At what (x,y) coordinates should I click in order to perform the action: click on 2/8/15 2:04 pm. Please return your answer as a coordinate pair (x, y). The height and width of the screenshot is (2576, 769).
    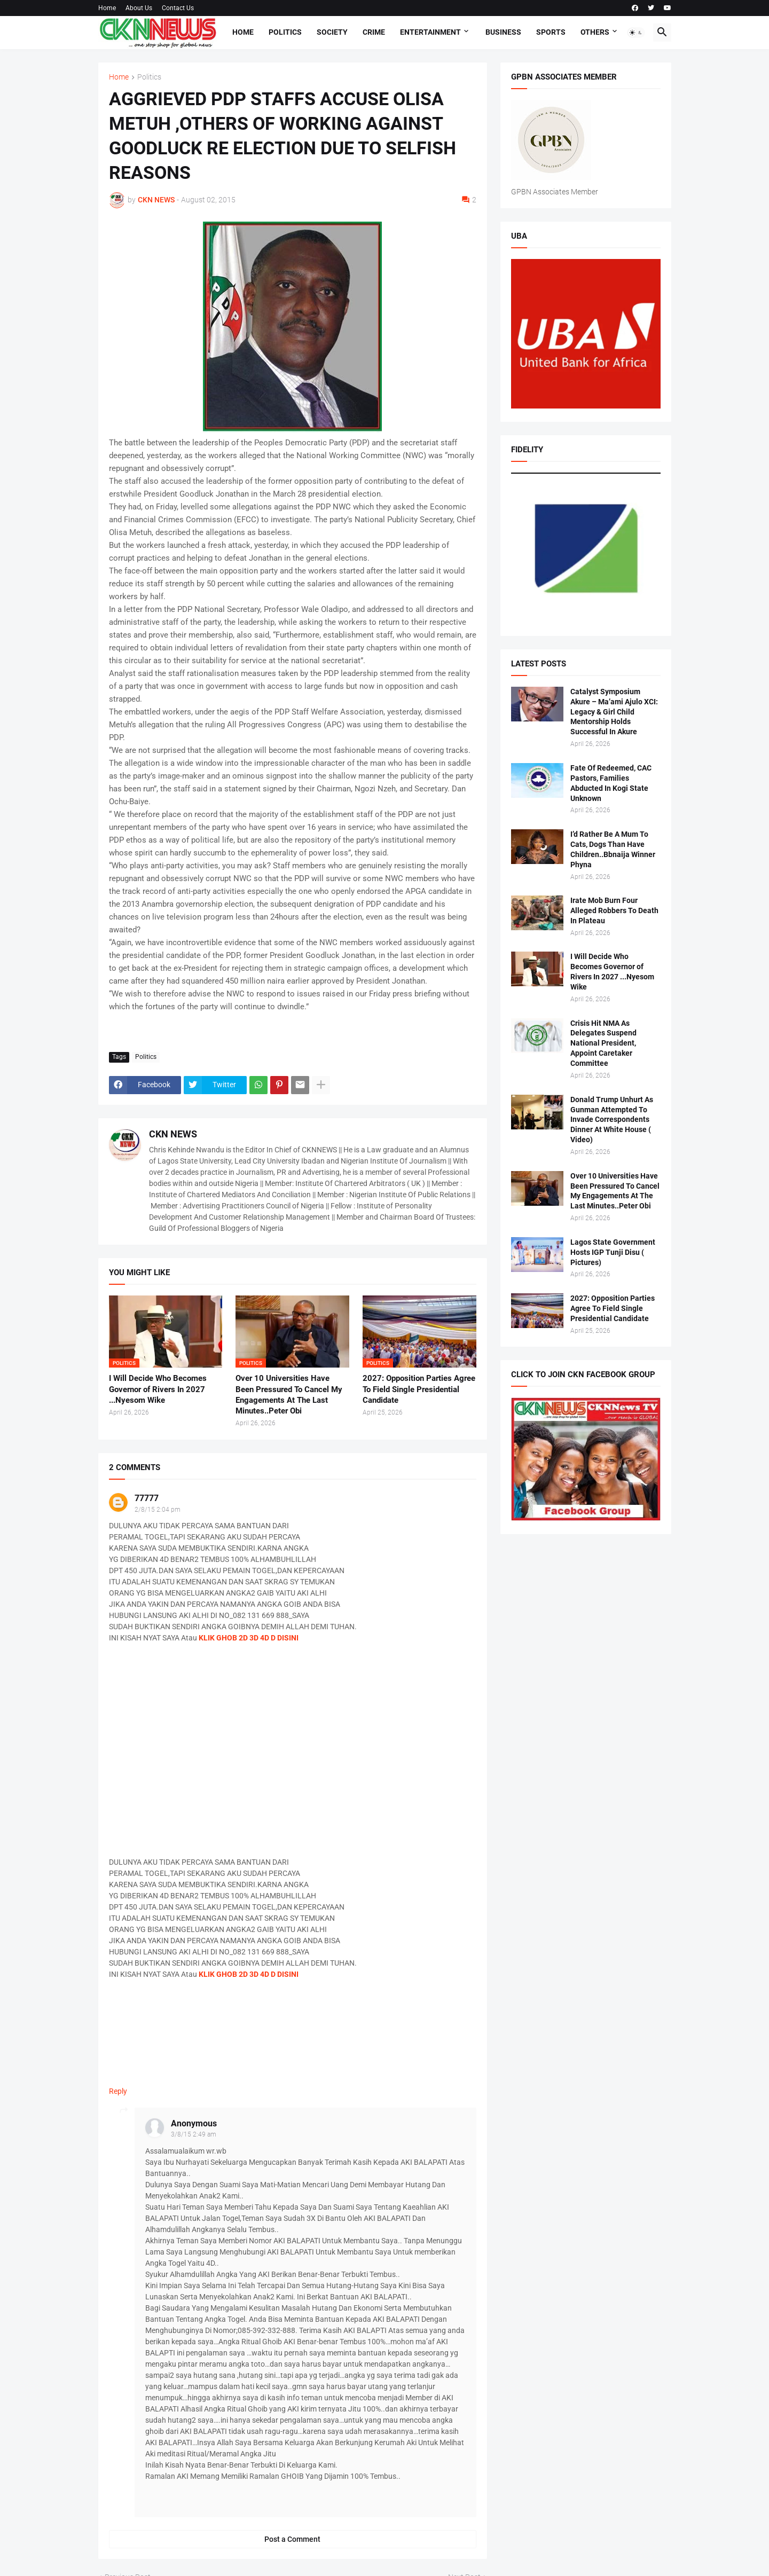
    Looking at the image, I should click on (158, 1509).